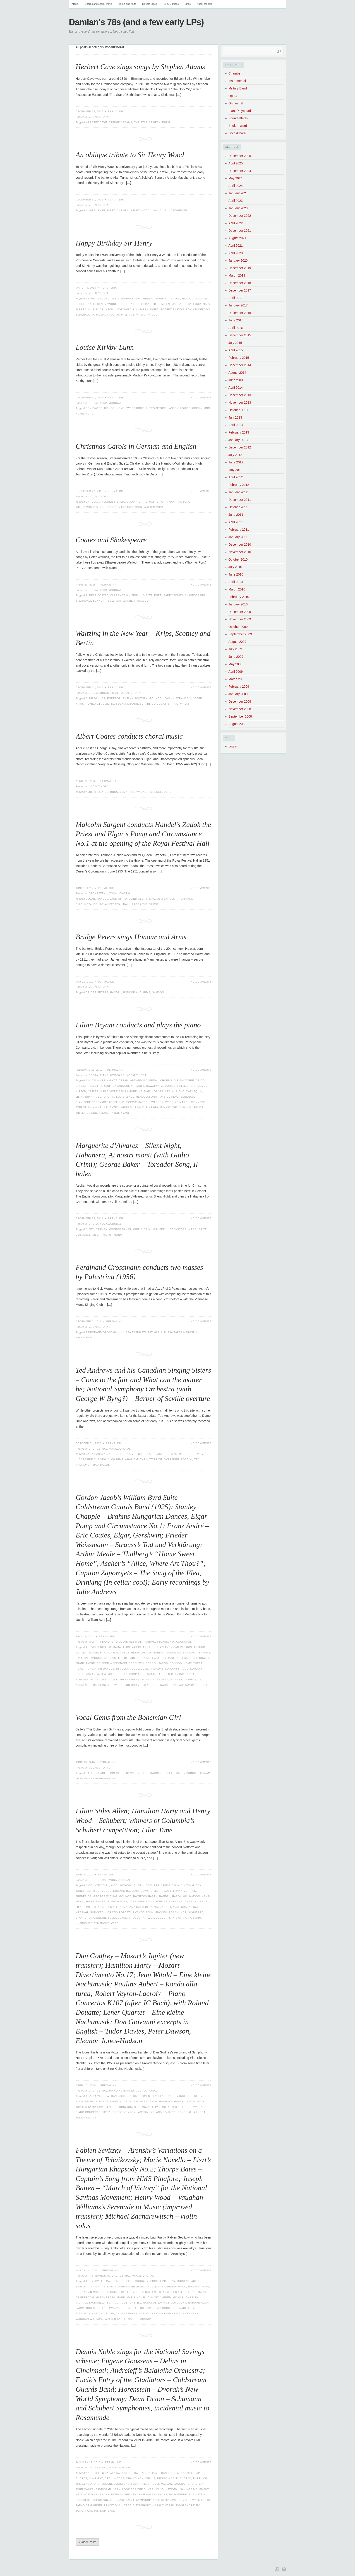  What do you see at coordinates (115, 1685) in the screenshot?
I see `The Wren` at bounding box center [115, 1685].